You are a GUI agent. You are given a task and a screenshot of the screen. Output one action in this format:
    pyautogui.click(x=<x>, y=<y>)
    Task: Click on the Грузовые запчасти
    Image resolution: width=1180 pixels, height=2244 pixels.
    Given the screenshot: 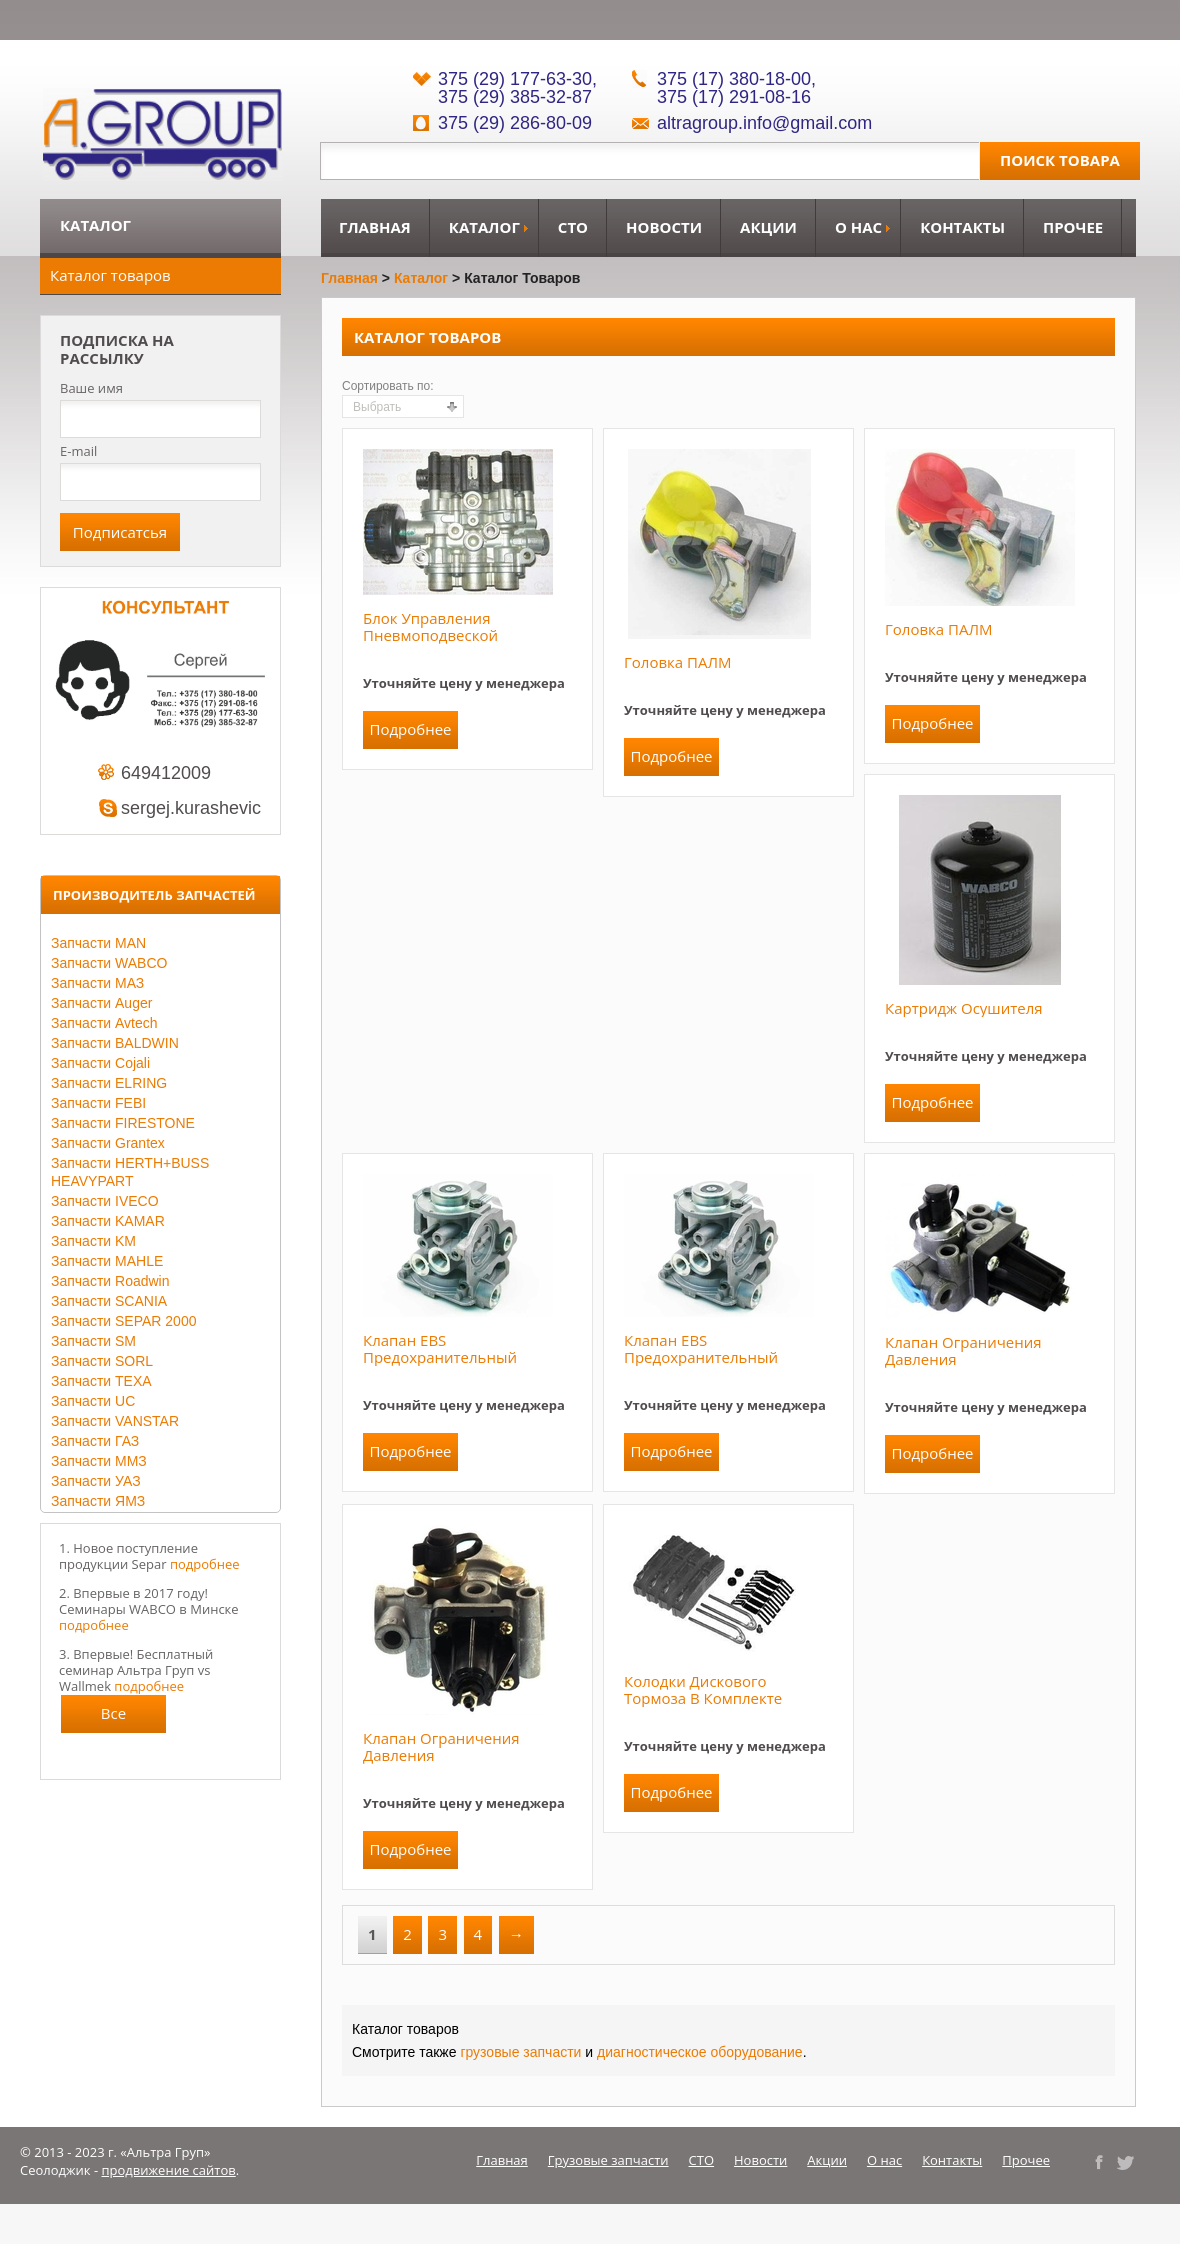 What is the action you would take?
    pyautogui.click(x=608, y=2160)
    